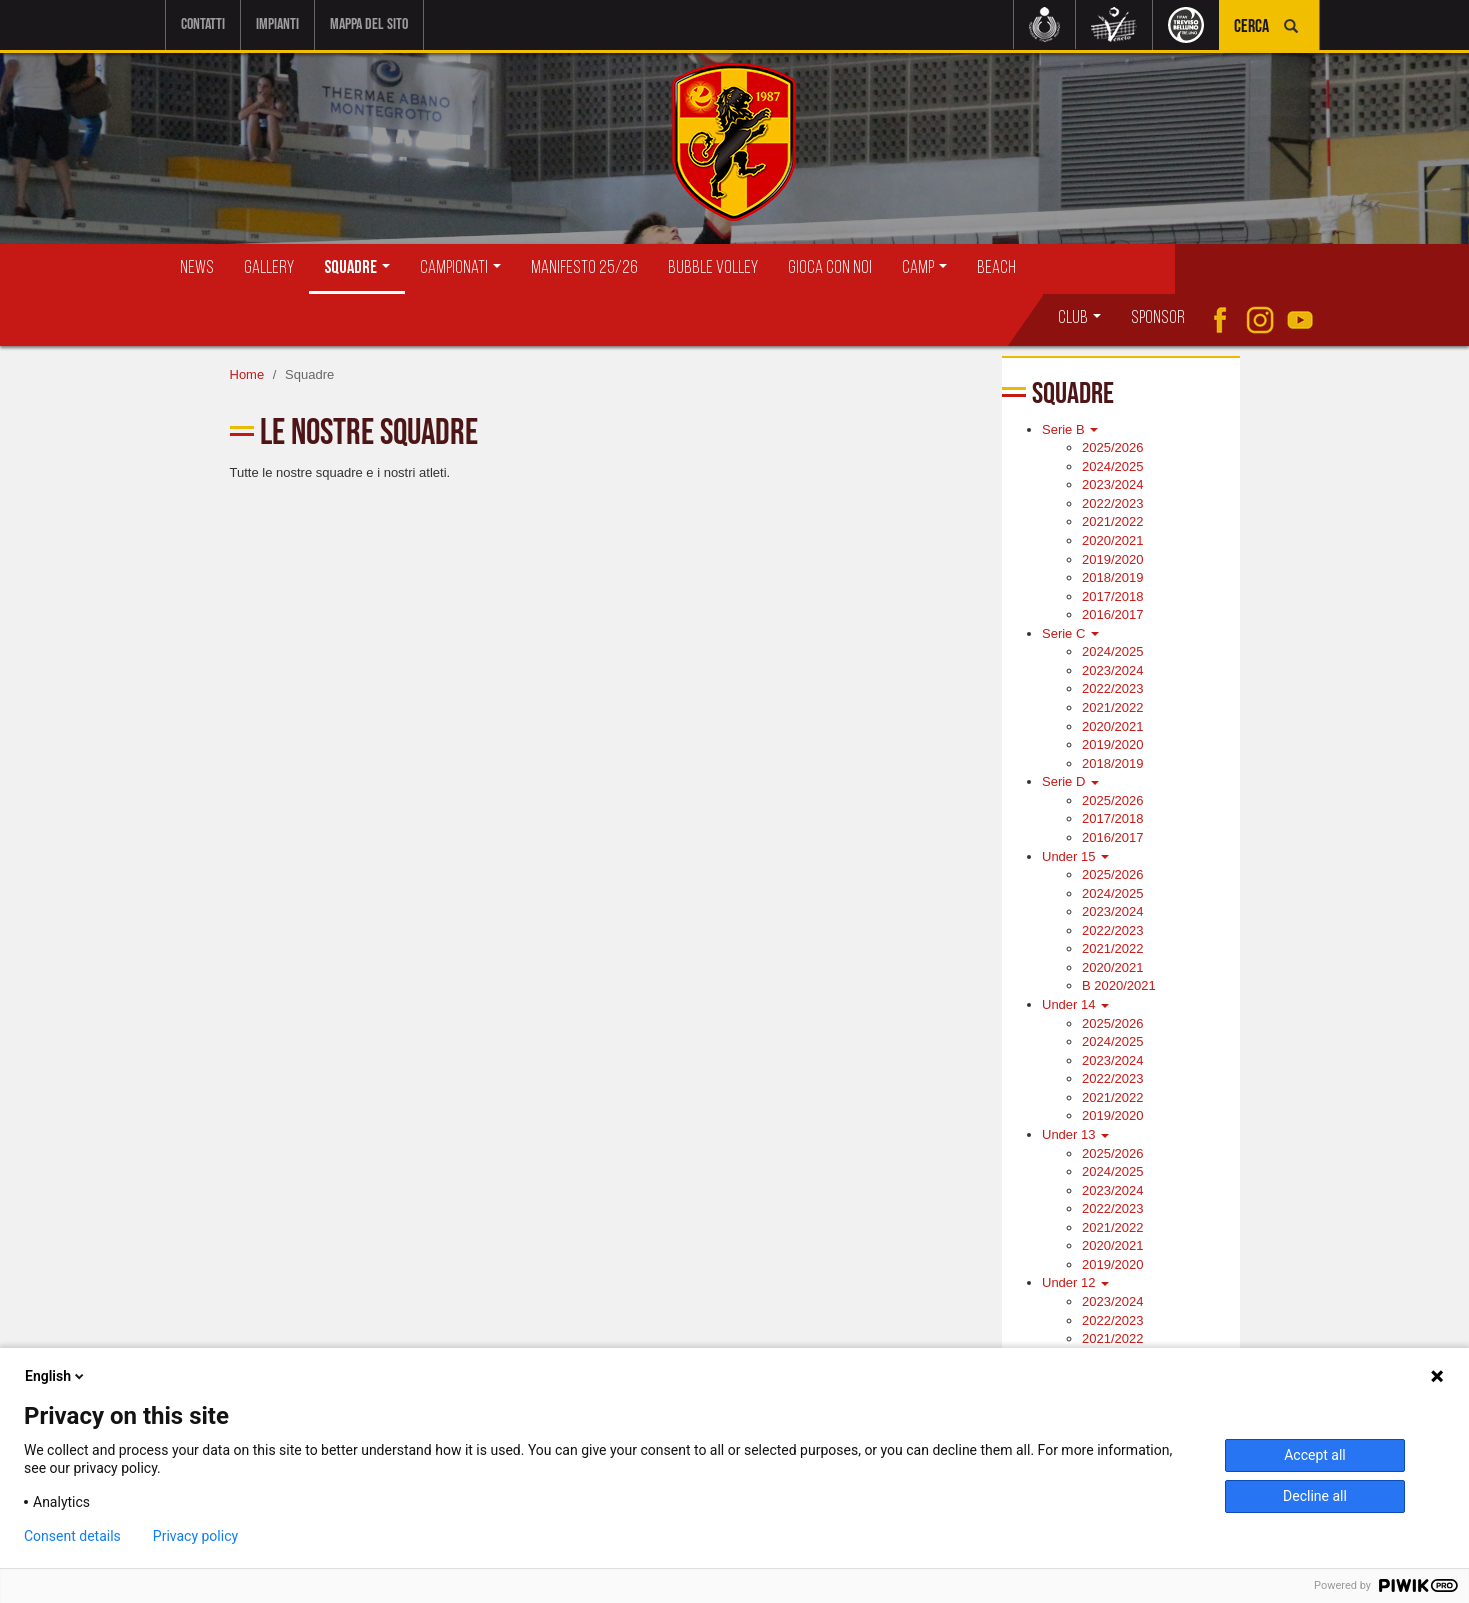  I want to click on 2021/2022, so click(1112, 521).